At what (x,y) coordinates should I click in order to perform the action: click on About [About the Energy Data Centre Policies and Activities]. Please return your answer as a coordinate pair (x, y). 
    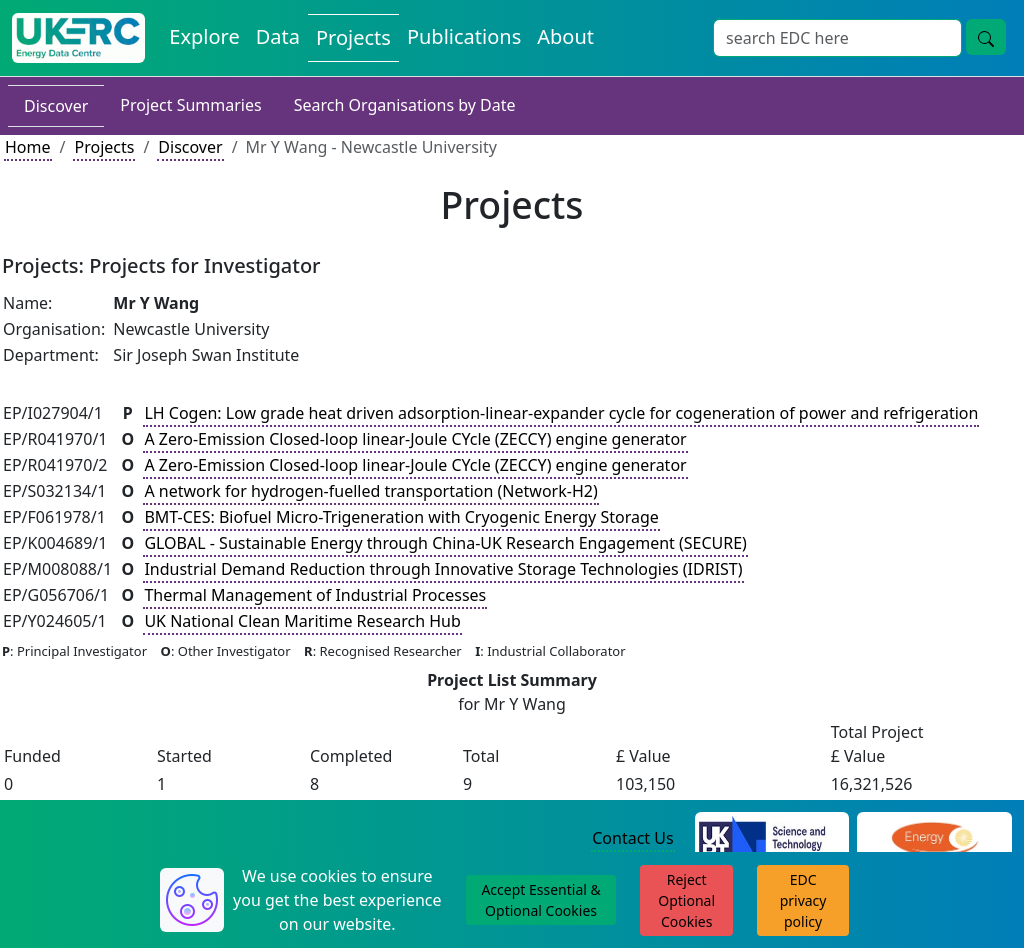
    Looking at the image, I should click on (565, 36).